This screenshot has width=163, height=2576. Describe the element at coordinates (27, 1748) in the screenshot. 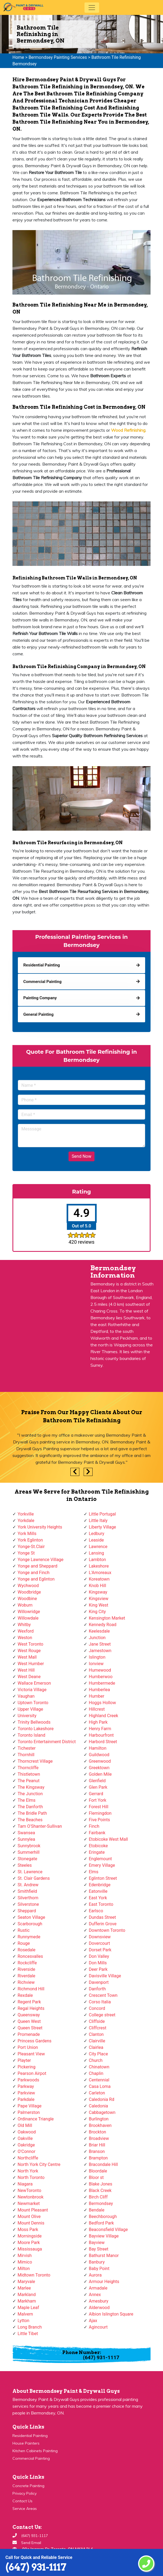

I see `Tichester` at that location.